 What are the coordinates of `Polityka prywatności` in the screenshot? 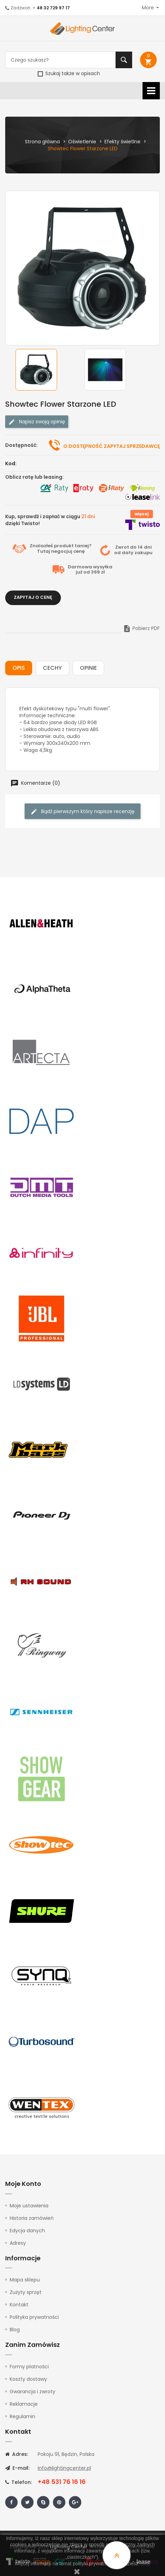 It's located at (34, 2317).